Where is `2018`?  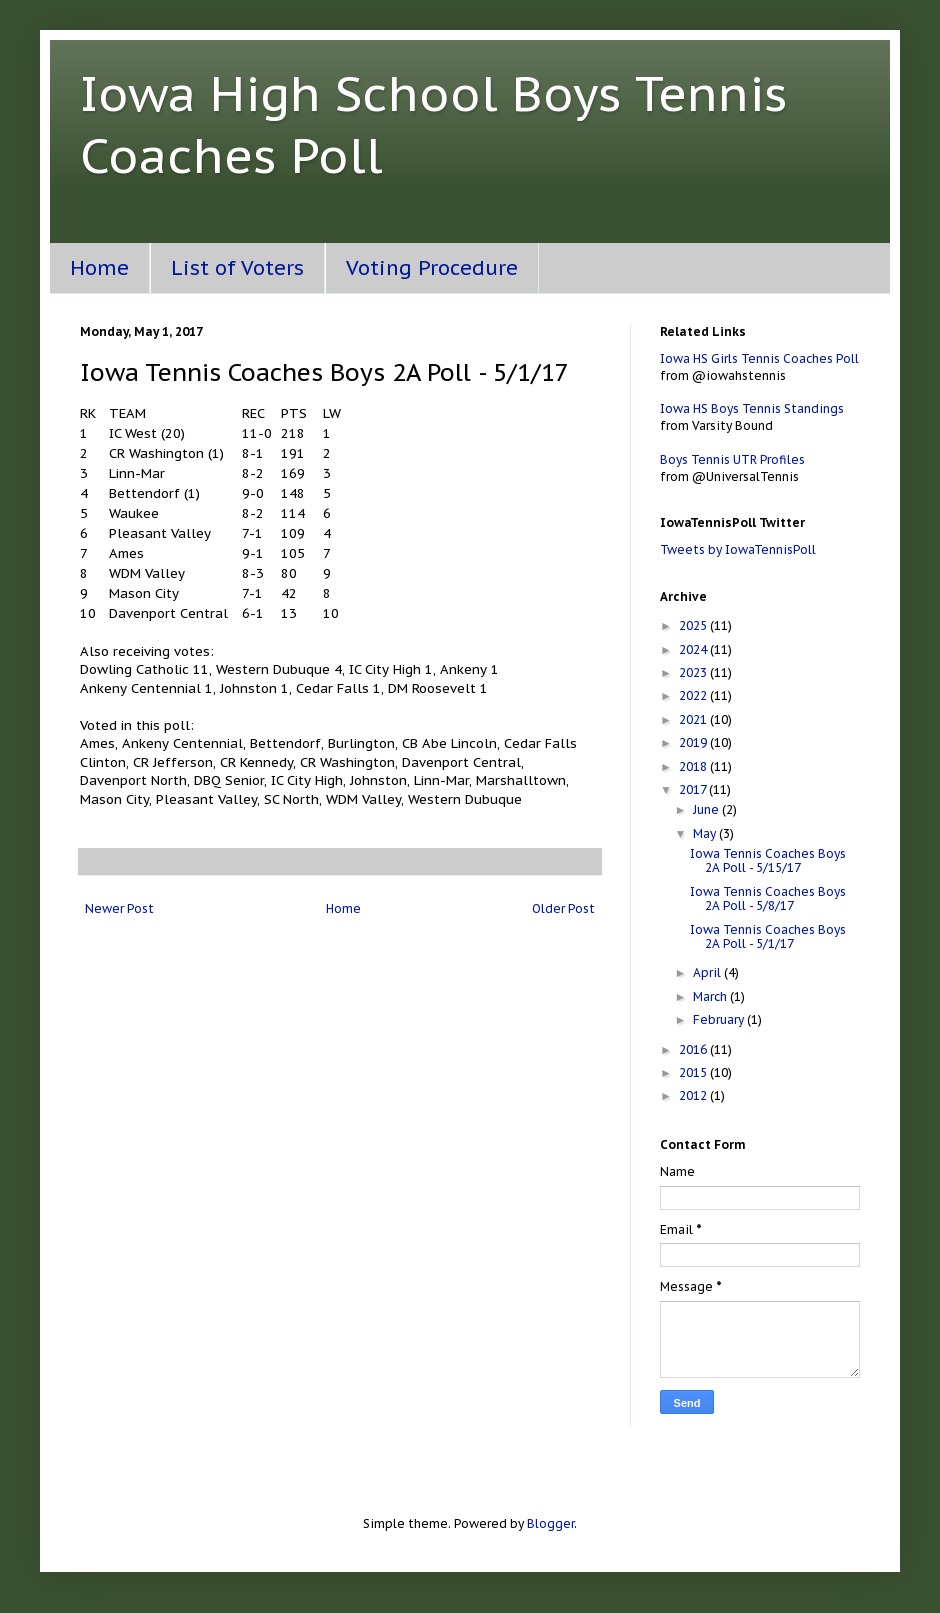
2018 is located at coordinates (694, 766).